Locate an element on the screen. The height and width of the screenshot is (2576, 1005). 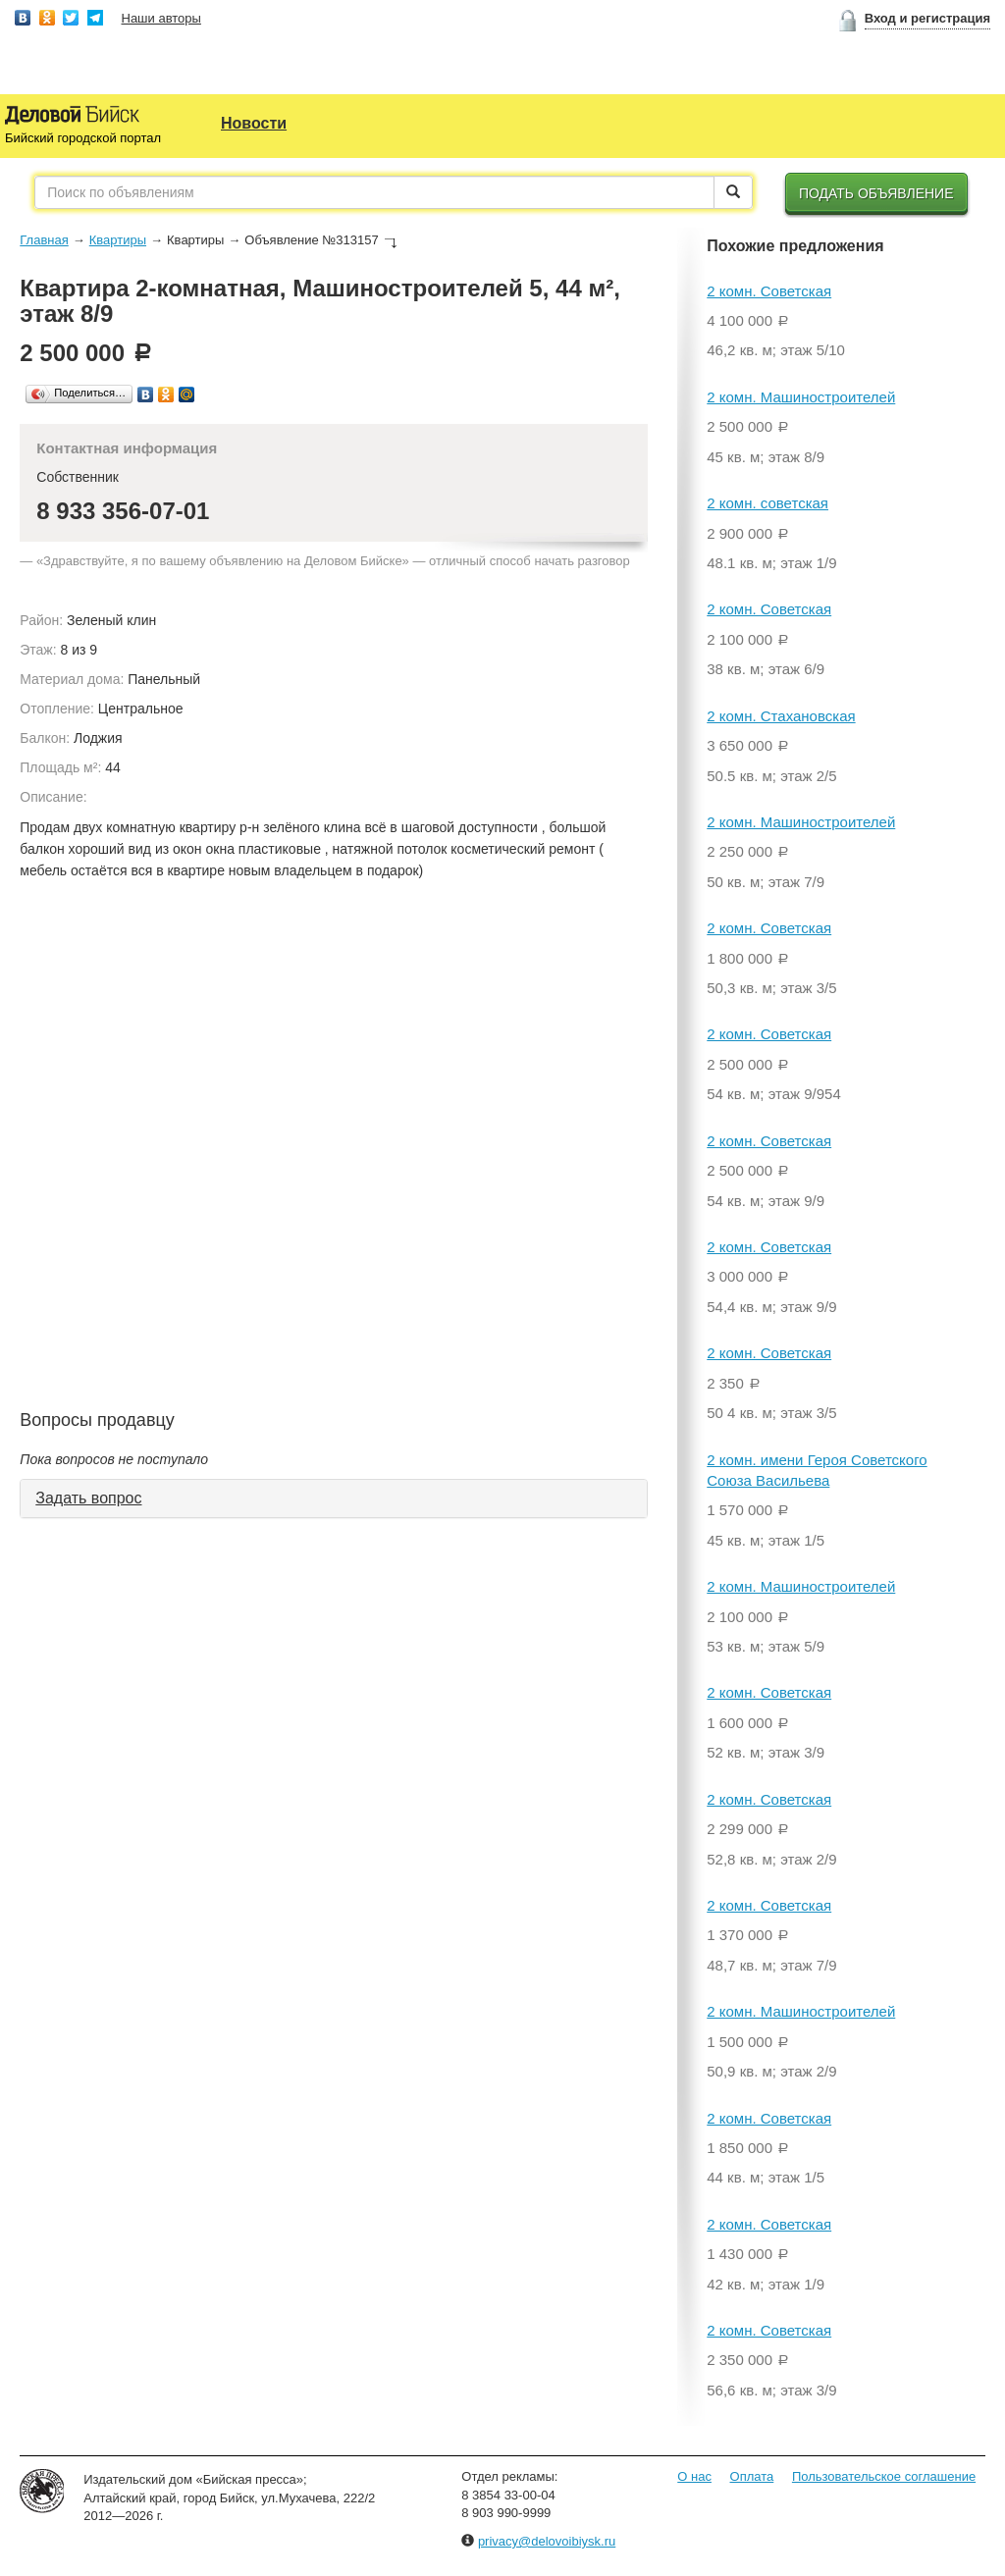
[tab] is located at coordinates (334, 1498).